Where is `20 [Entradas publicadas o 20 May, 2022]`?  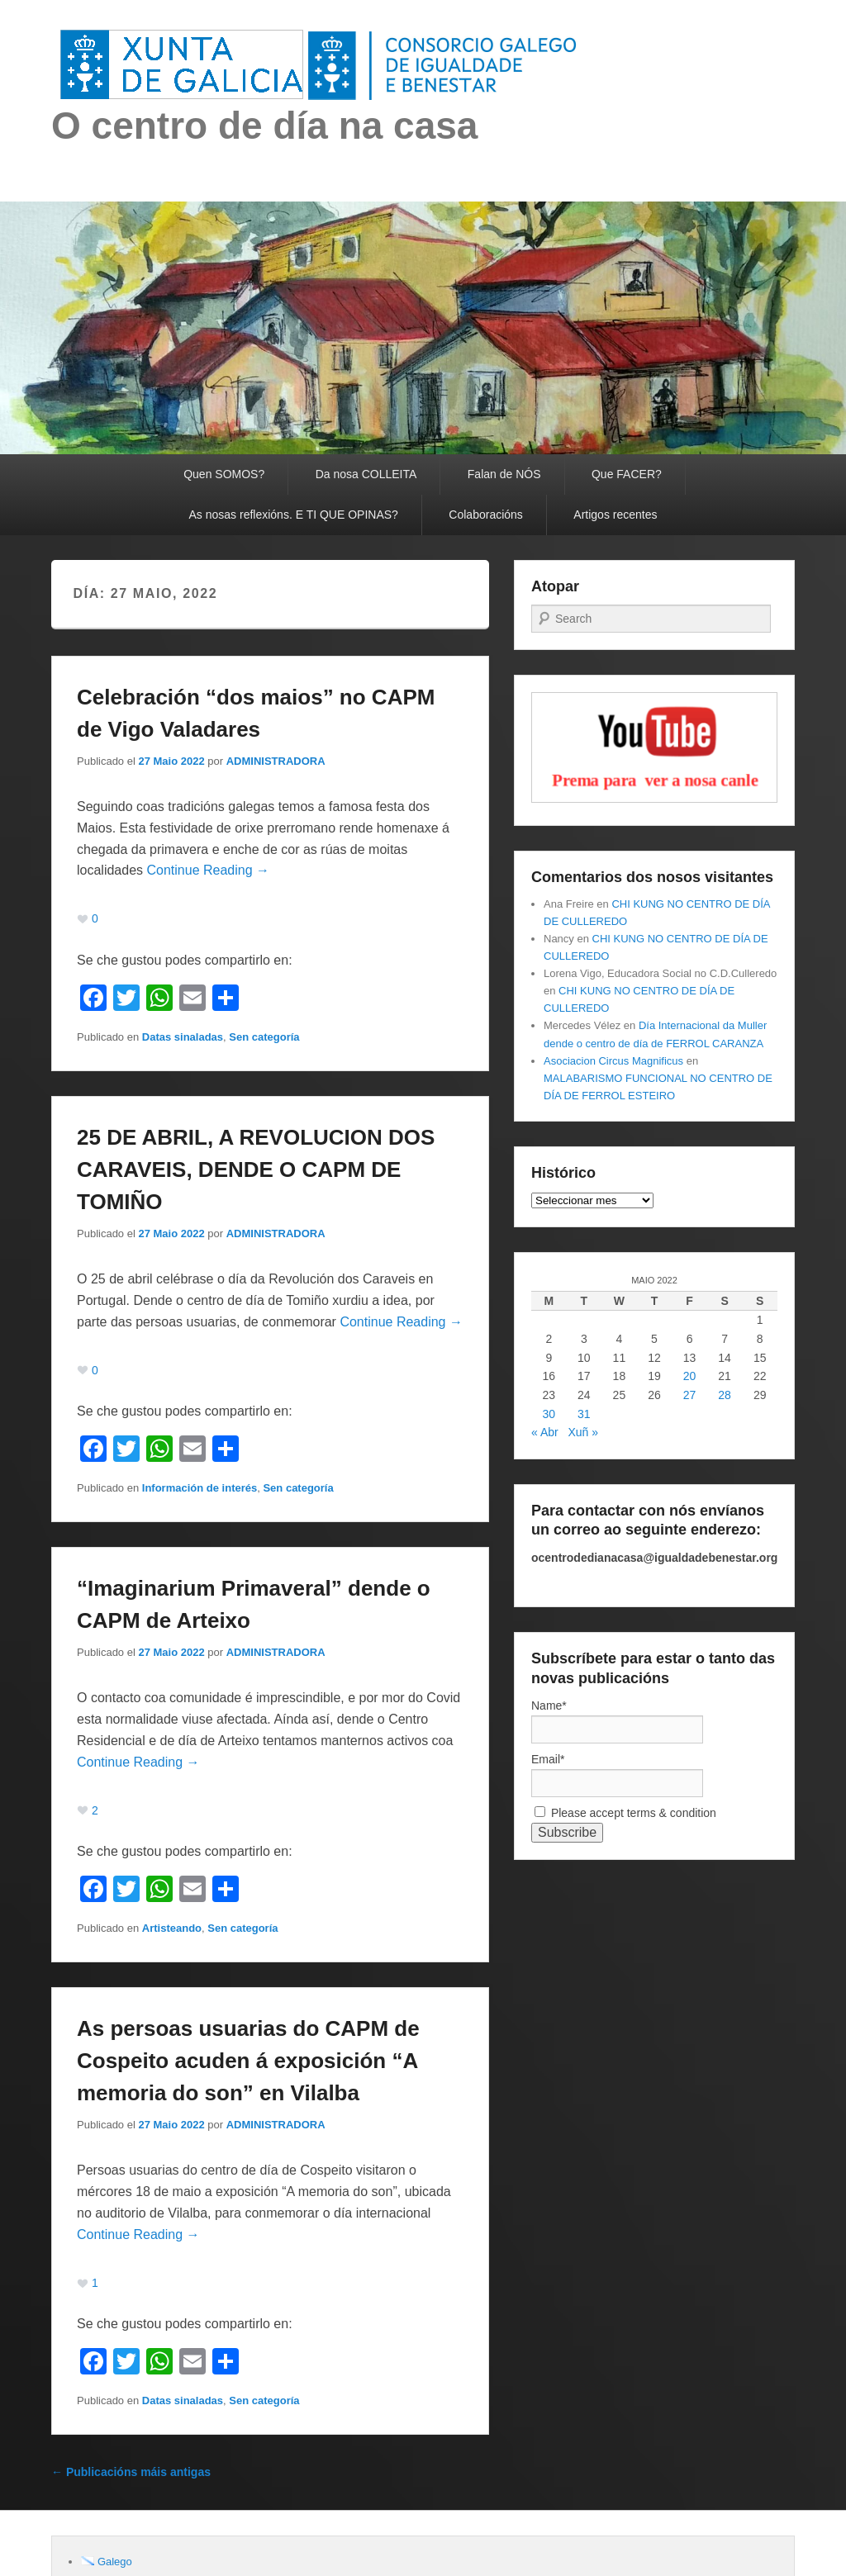 20 [Entradas publicadas o 20 May, 2022] is located at coordinates (689, 1376).